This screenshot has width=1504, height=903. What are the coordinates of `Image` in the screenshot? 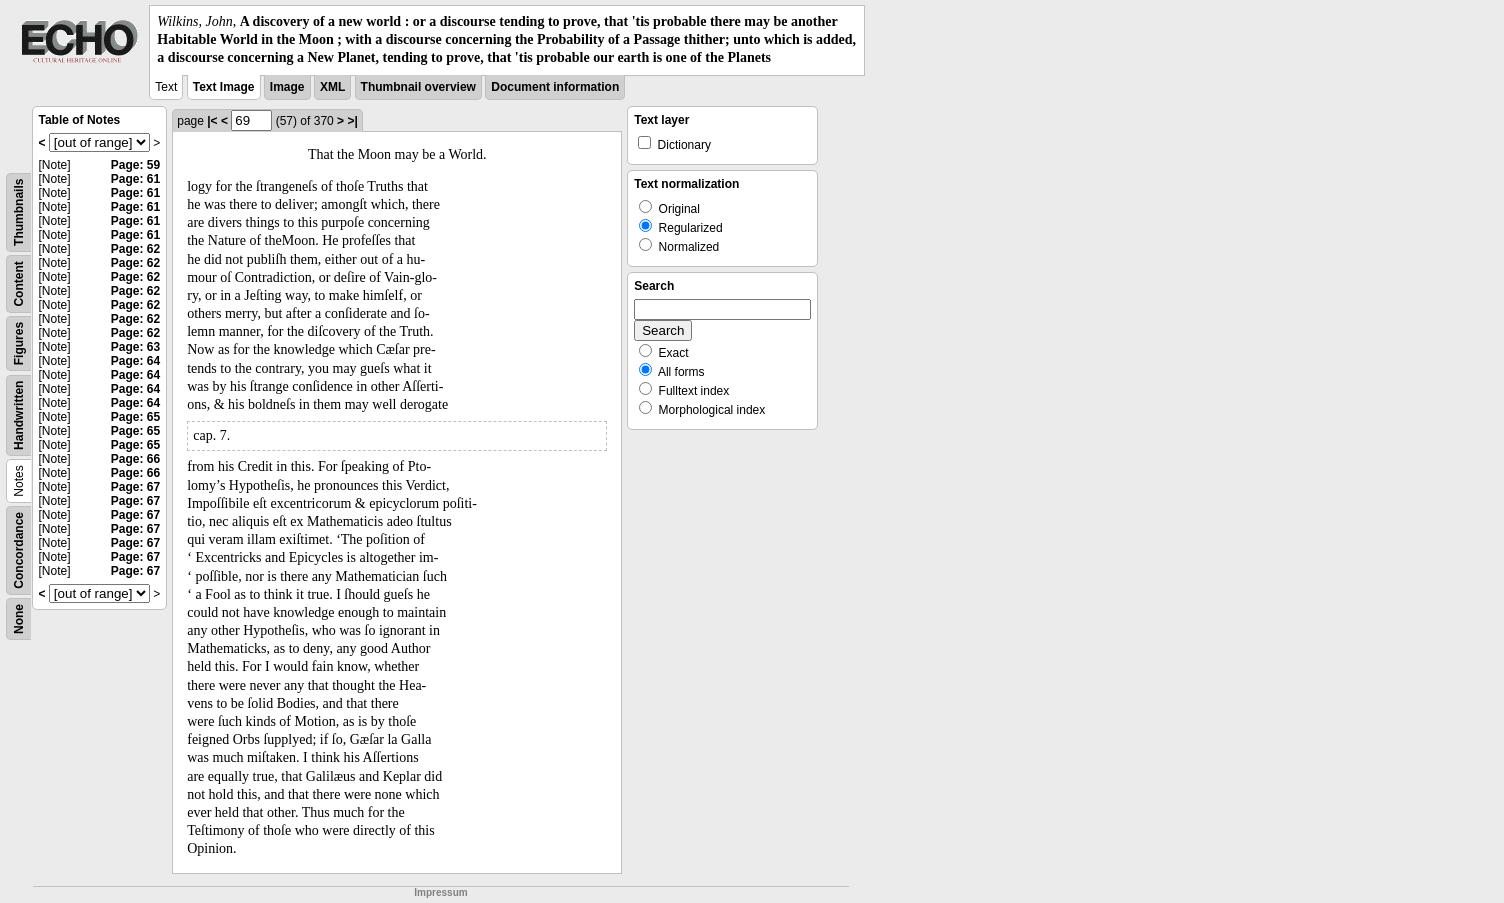 It's located at (287, 87).